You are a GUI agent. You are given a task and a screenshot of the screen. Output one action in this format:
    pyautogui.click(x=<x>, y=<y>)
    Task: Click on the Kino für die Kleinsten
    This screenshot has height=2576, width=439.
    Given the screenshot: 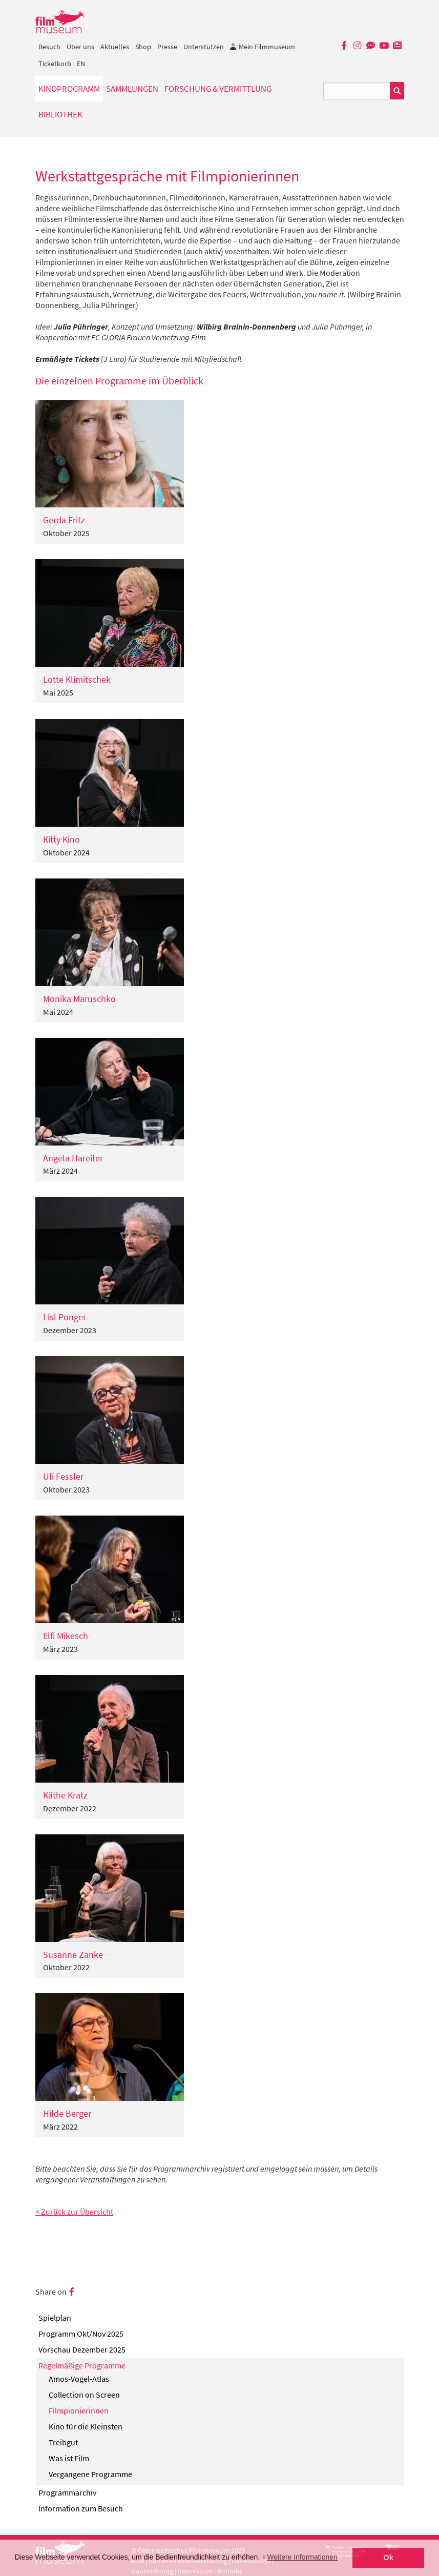 What is the action you would take?
    pyautogui.click(x=85, y=2426)
    